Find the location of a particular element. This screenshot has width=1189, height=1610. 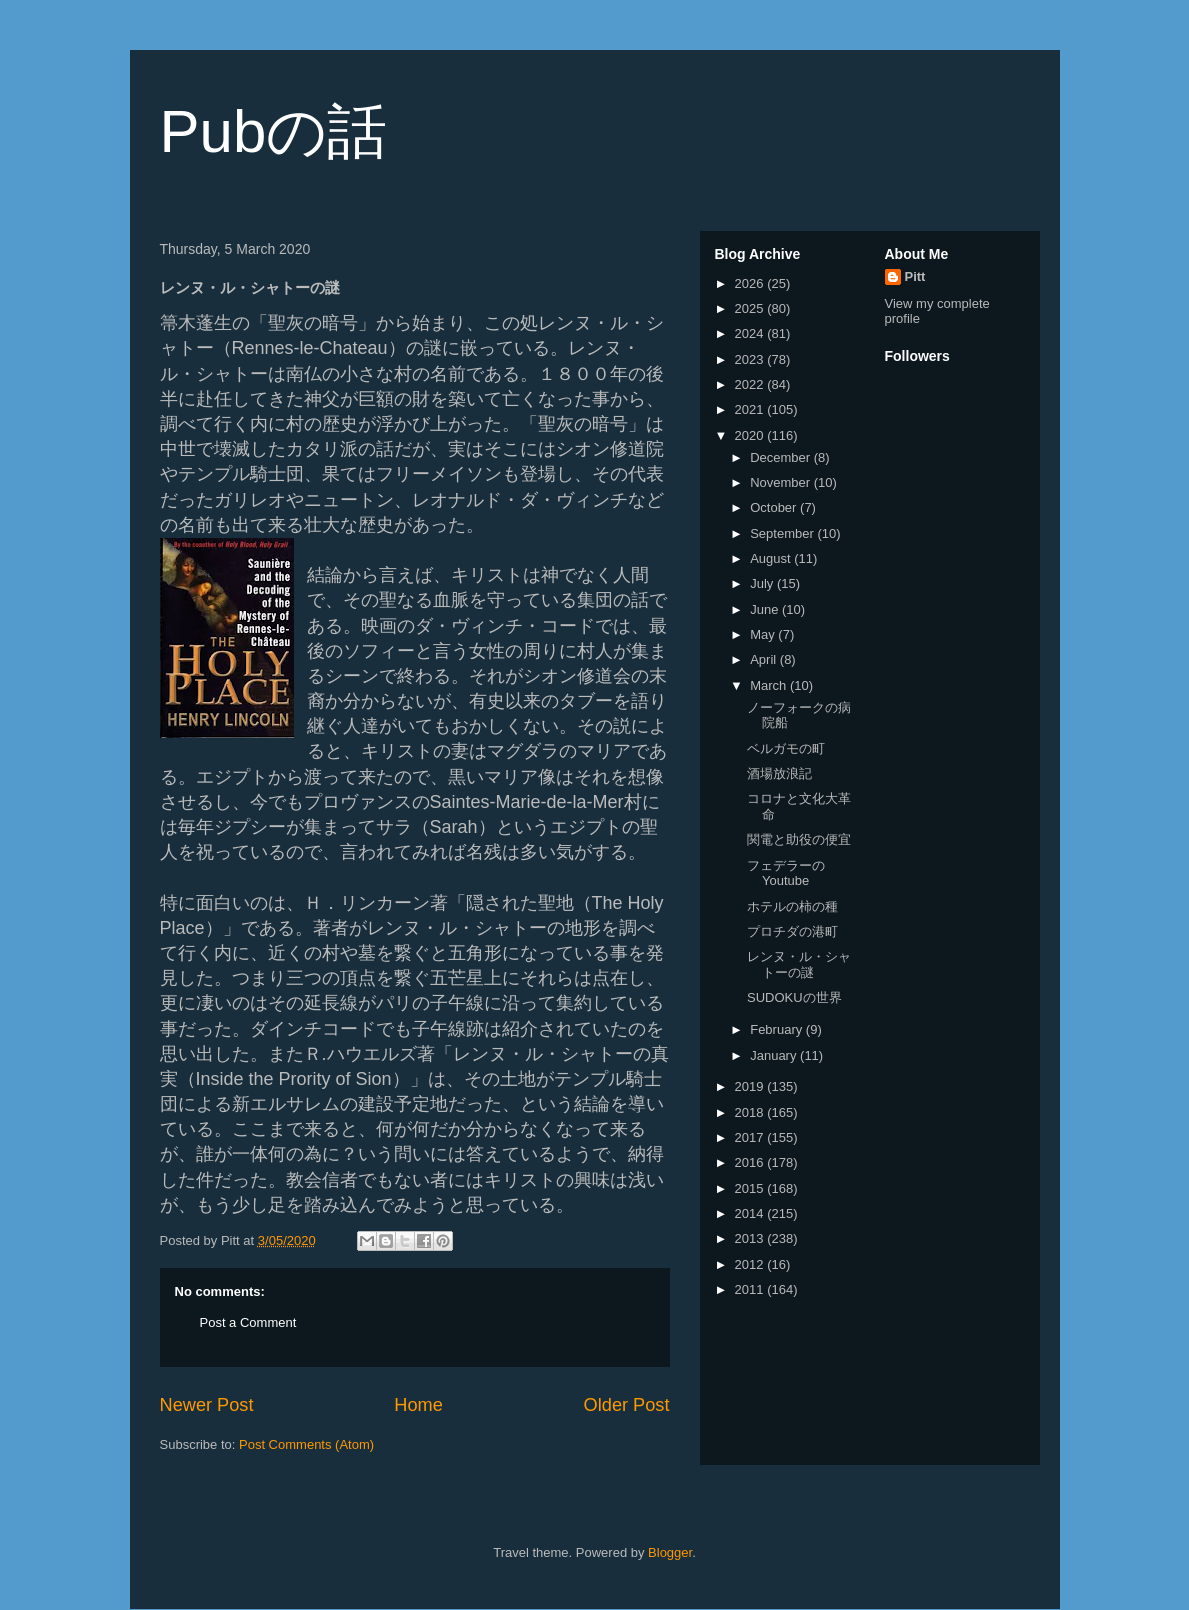

2019 is located at coordinates (751, 1086).